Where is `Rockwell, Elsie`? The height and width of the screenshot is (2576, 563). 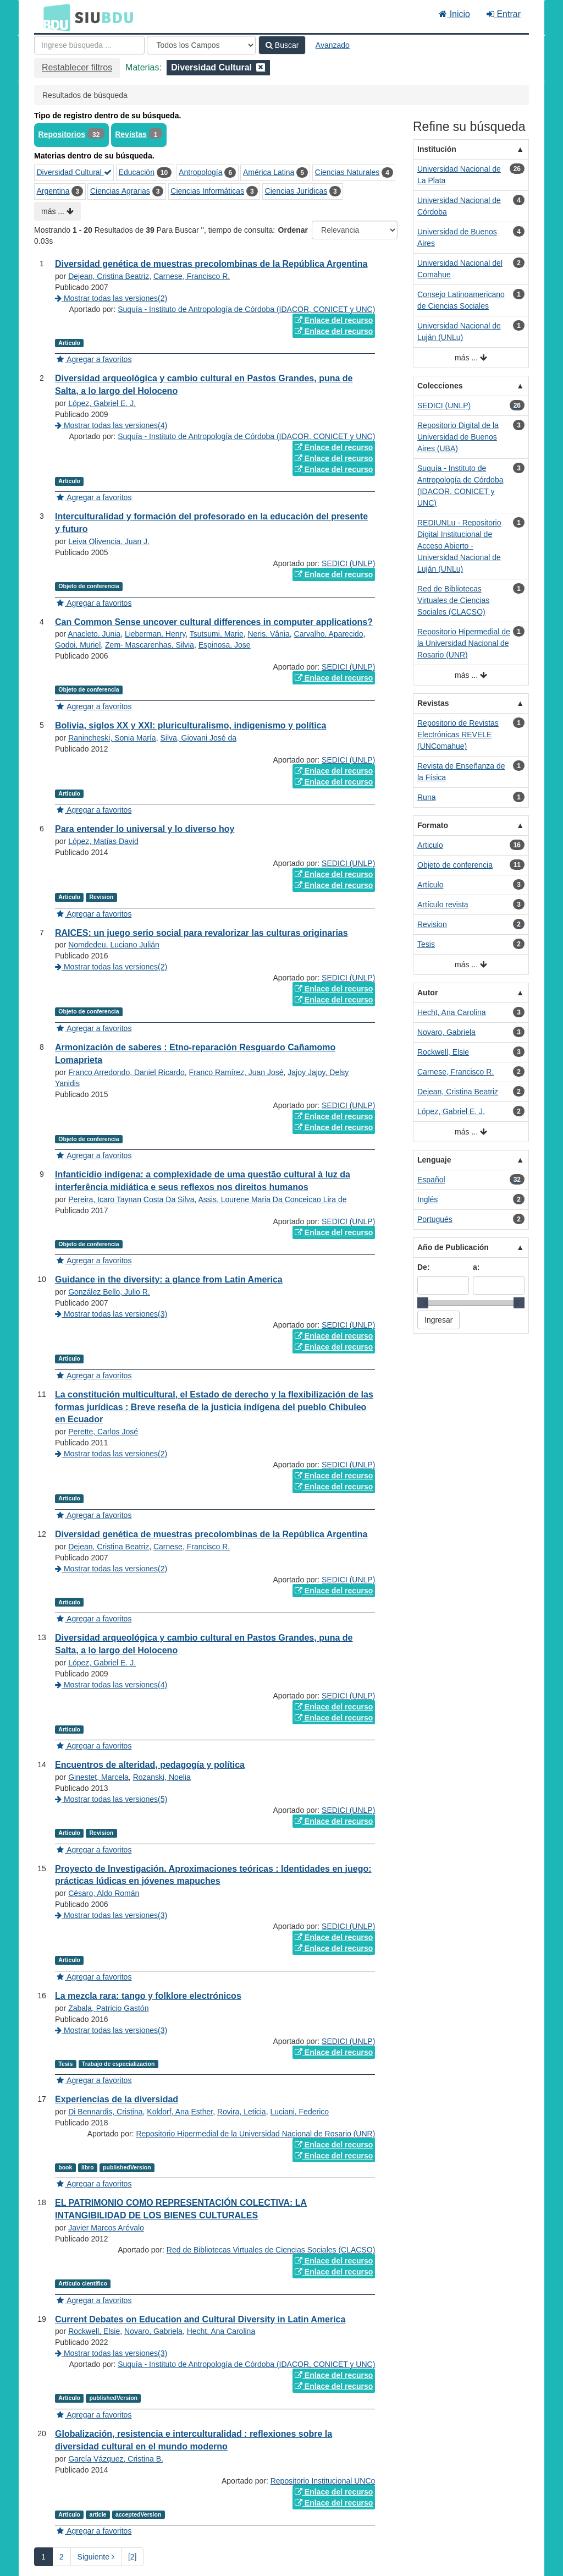
Rockwell, Elsie is located at coordinates (94, 2331).